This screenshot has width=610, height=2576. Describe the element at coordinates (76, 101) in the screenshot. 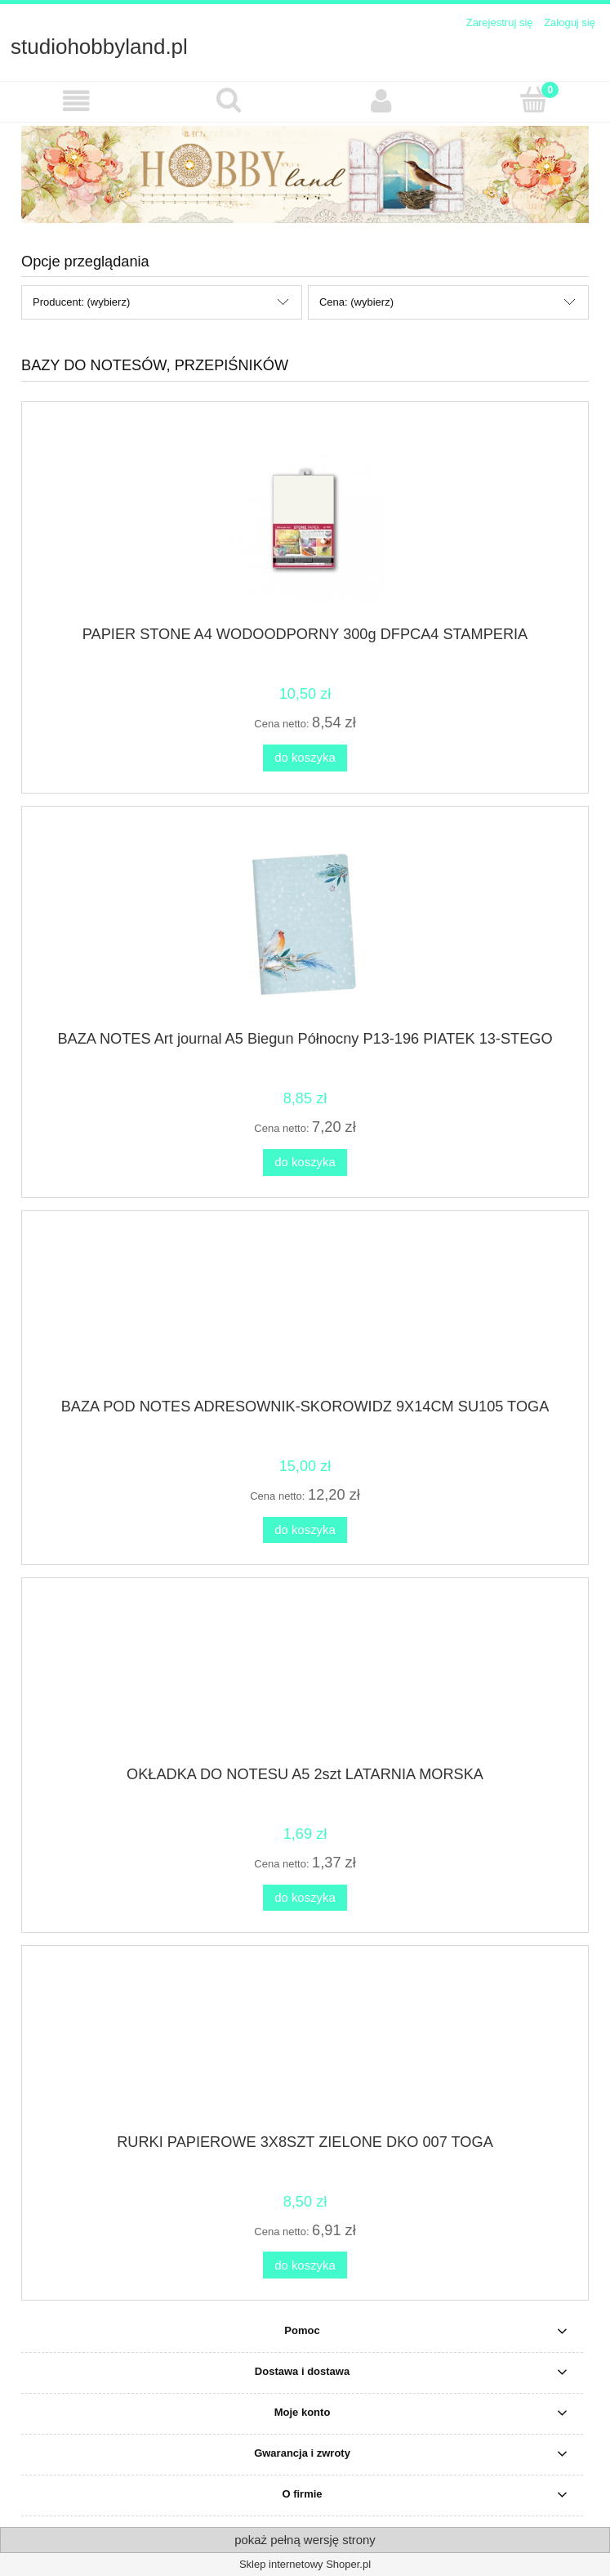

I see `[button]` at that location.